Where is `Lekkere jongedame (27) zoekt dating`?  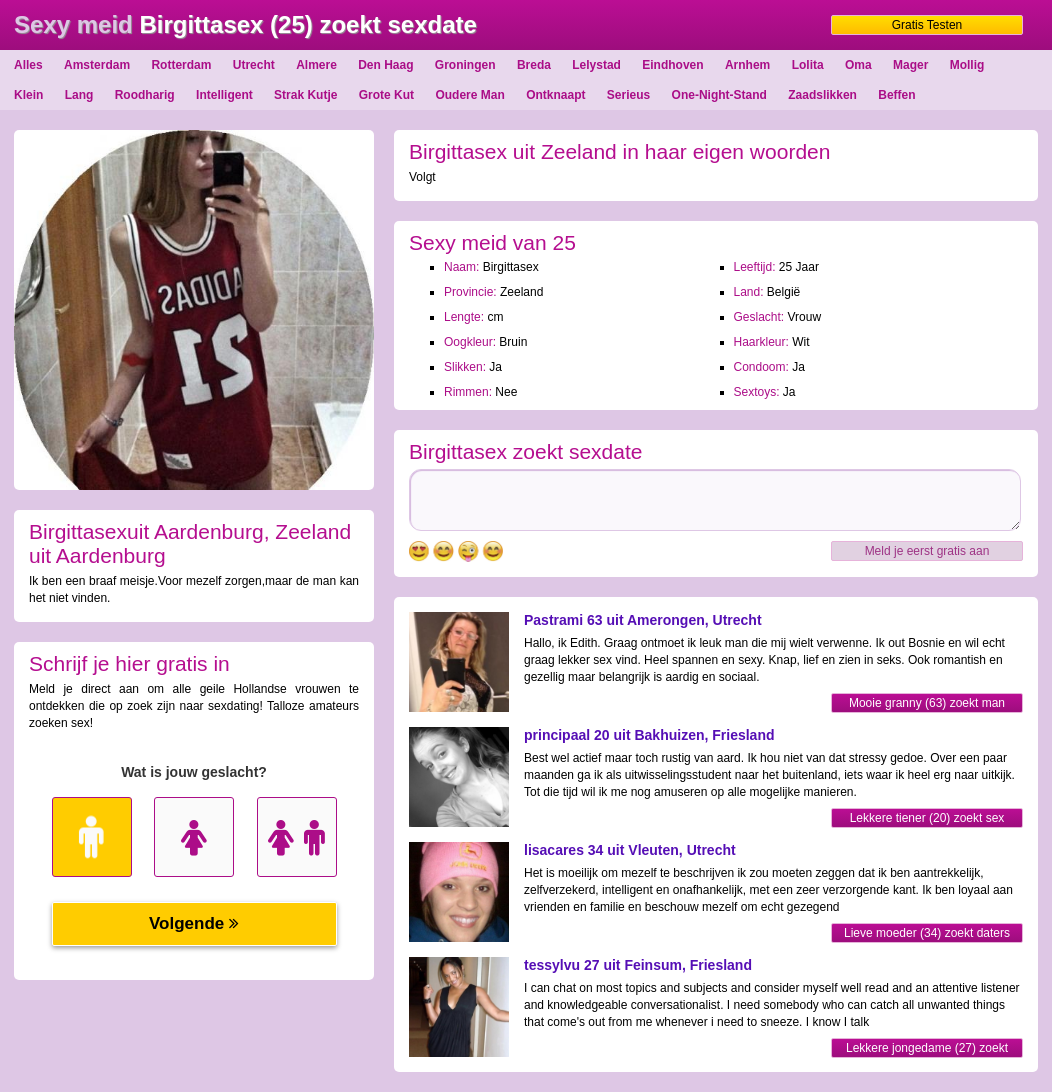
Lekkere jongedame (27) zoekt dating is located at coordinates (927, 1049).